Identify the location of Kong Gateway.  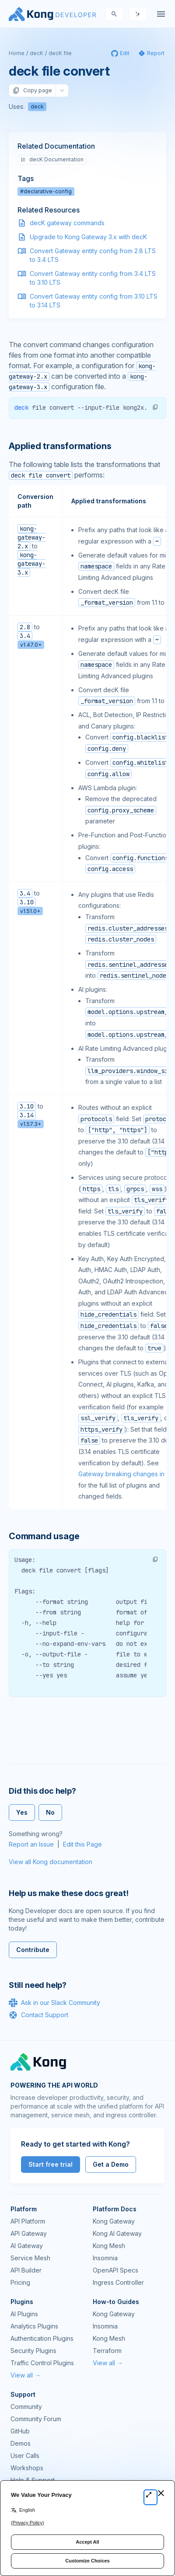
(114, 2221).